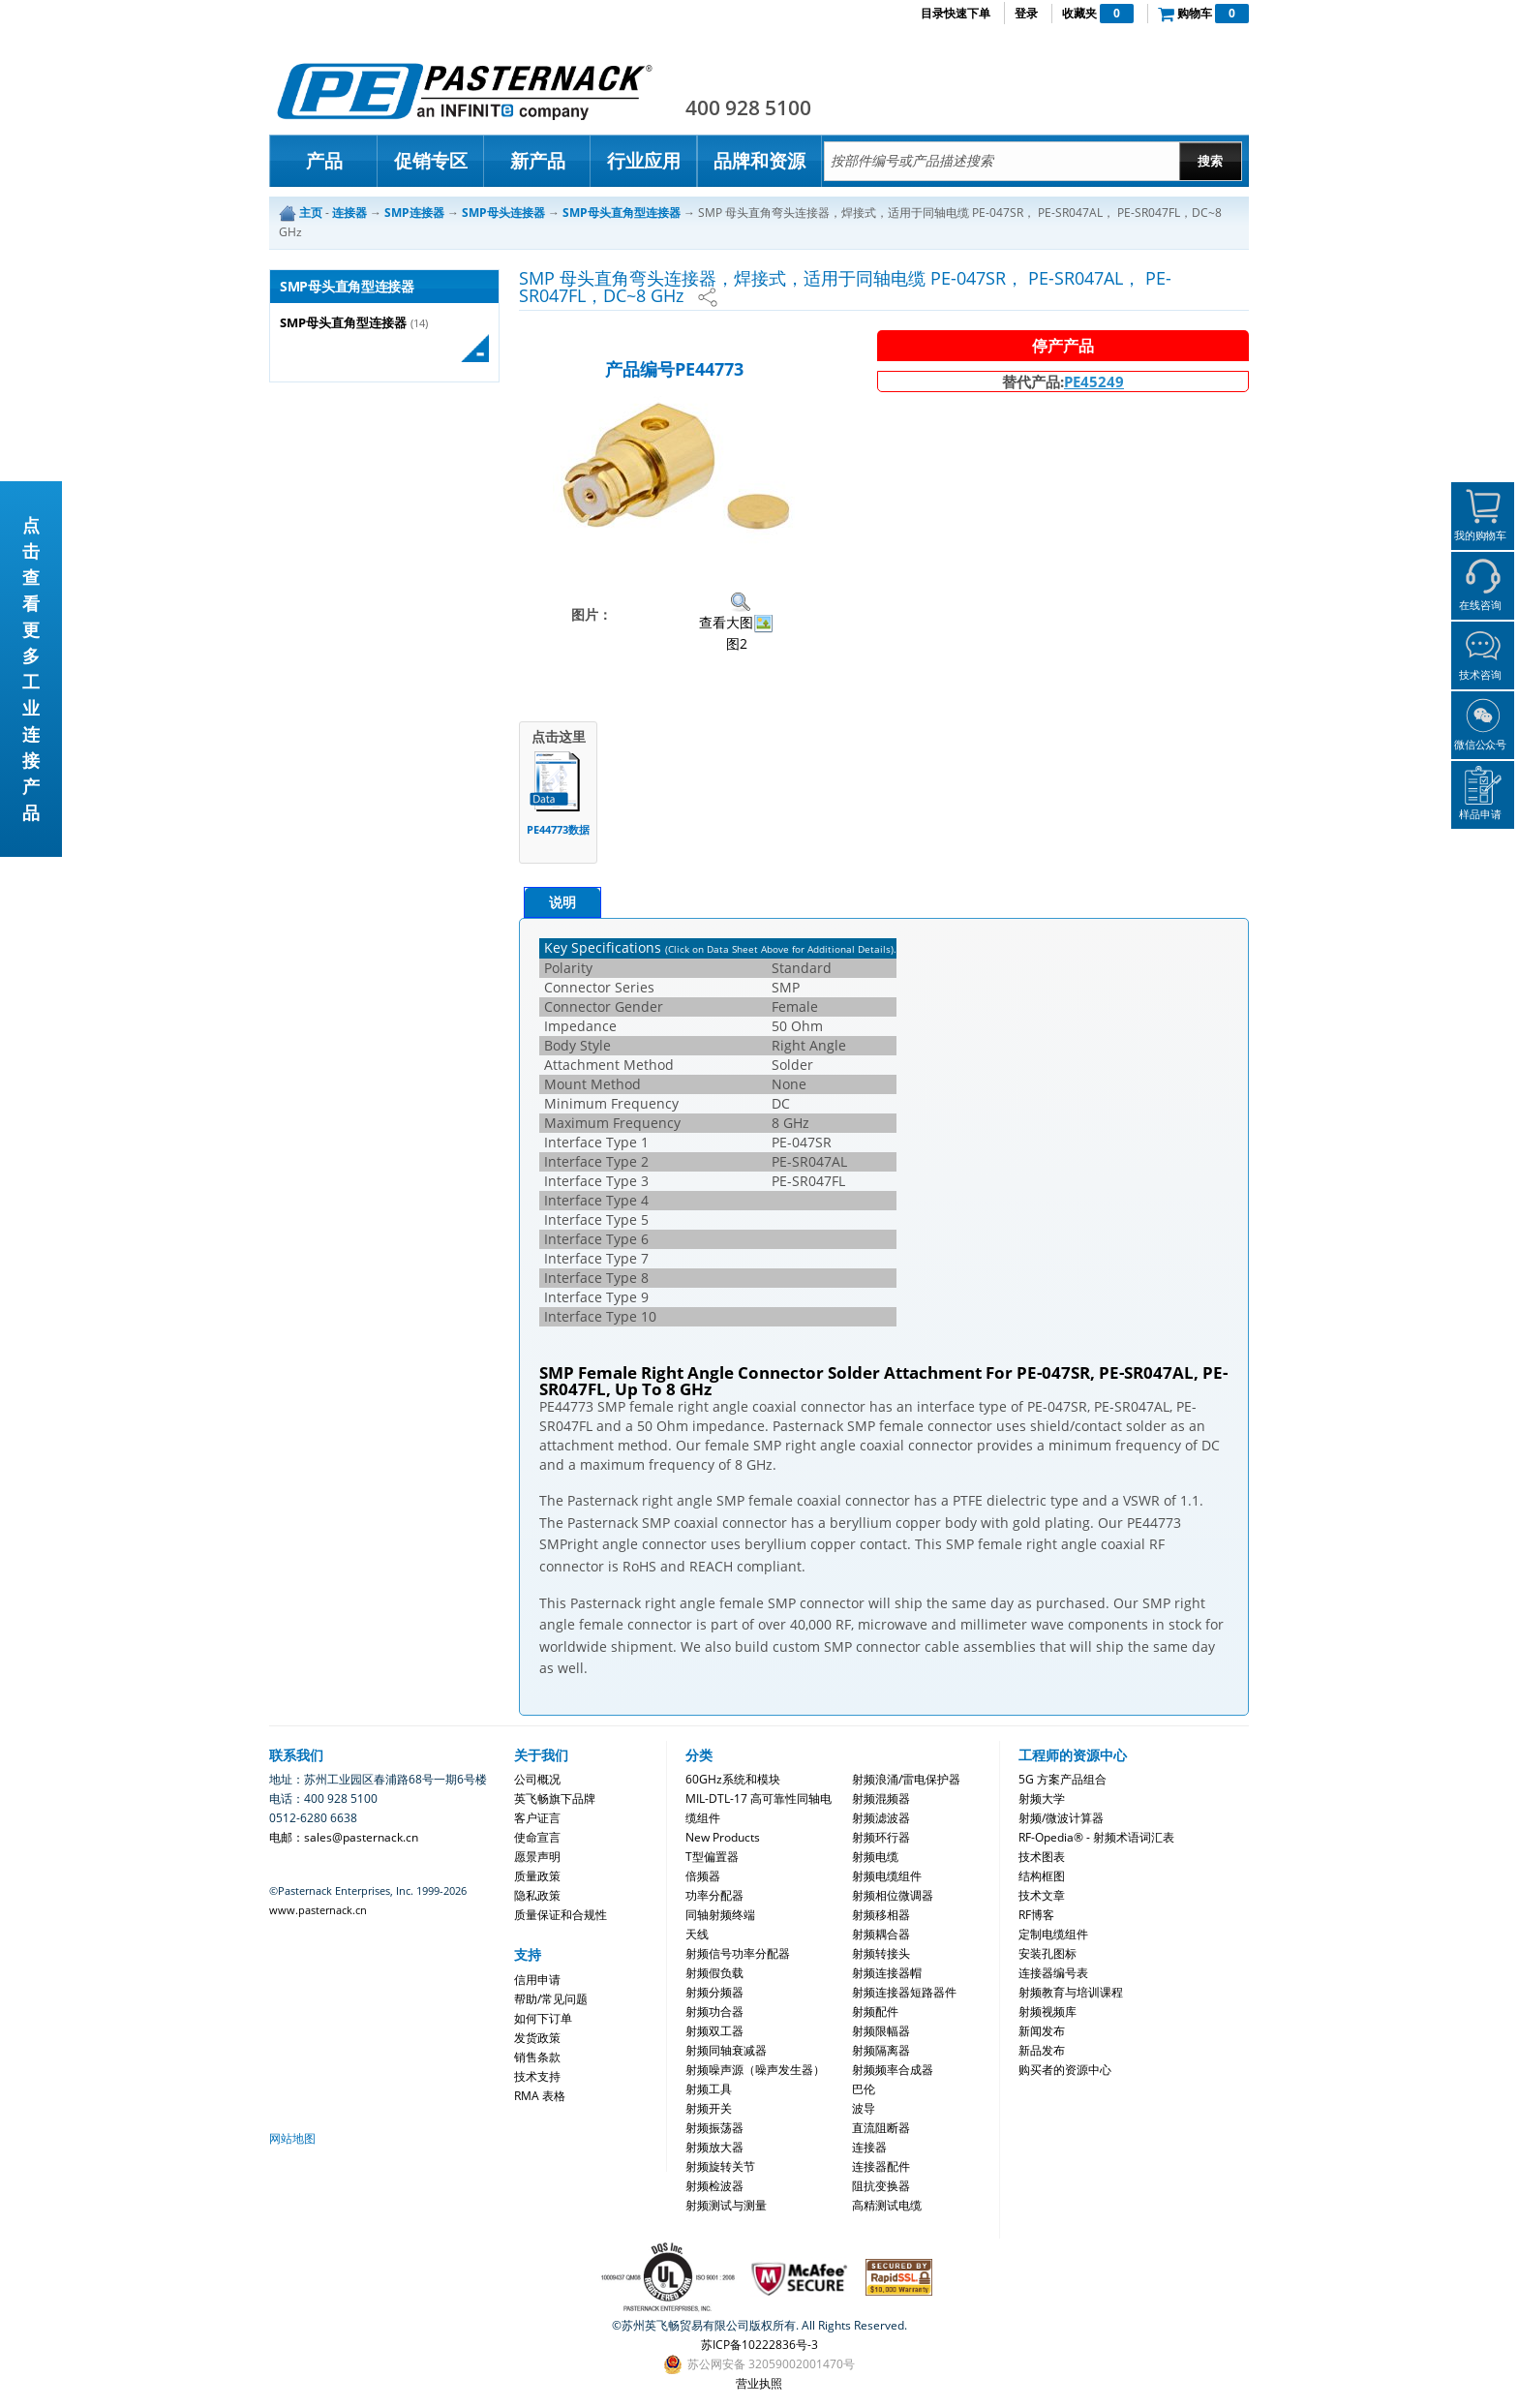  I want to click on 愿景声明, so click(537, 1856).